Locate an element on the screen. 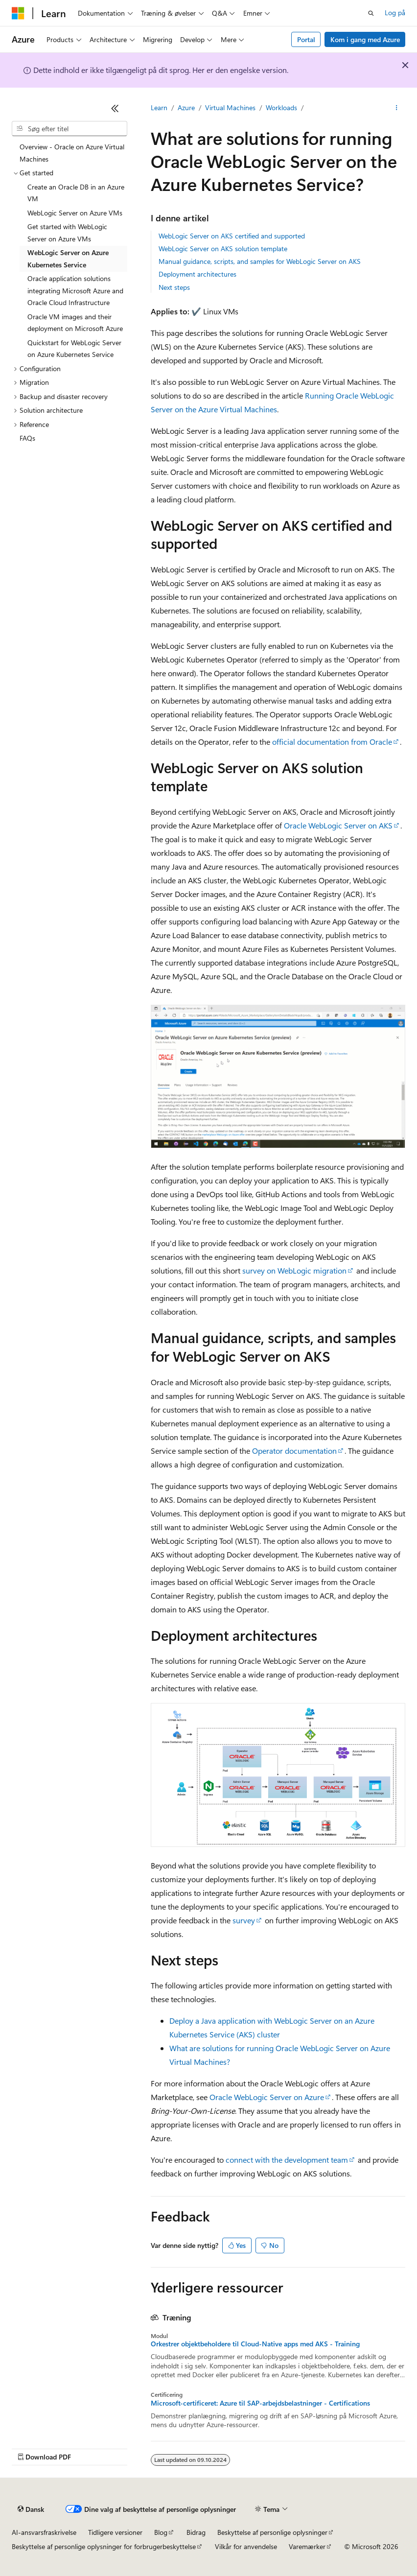  Bidrag is located at coordinates (196, 2532).